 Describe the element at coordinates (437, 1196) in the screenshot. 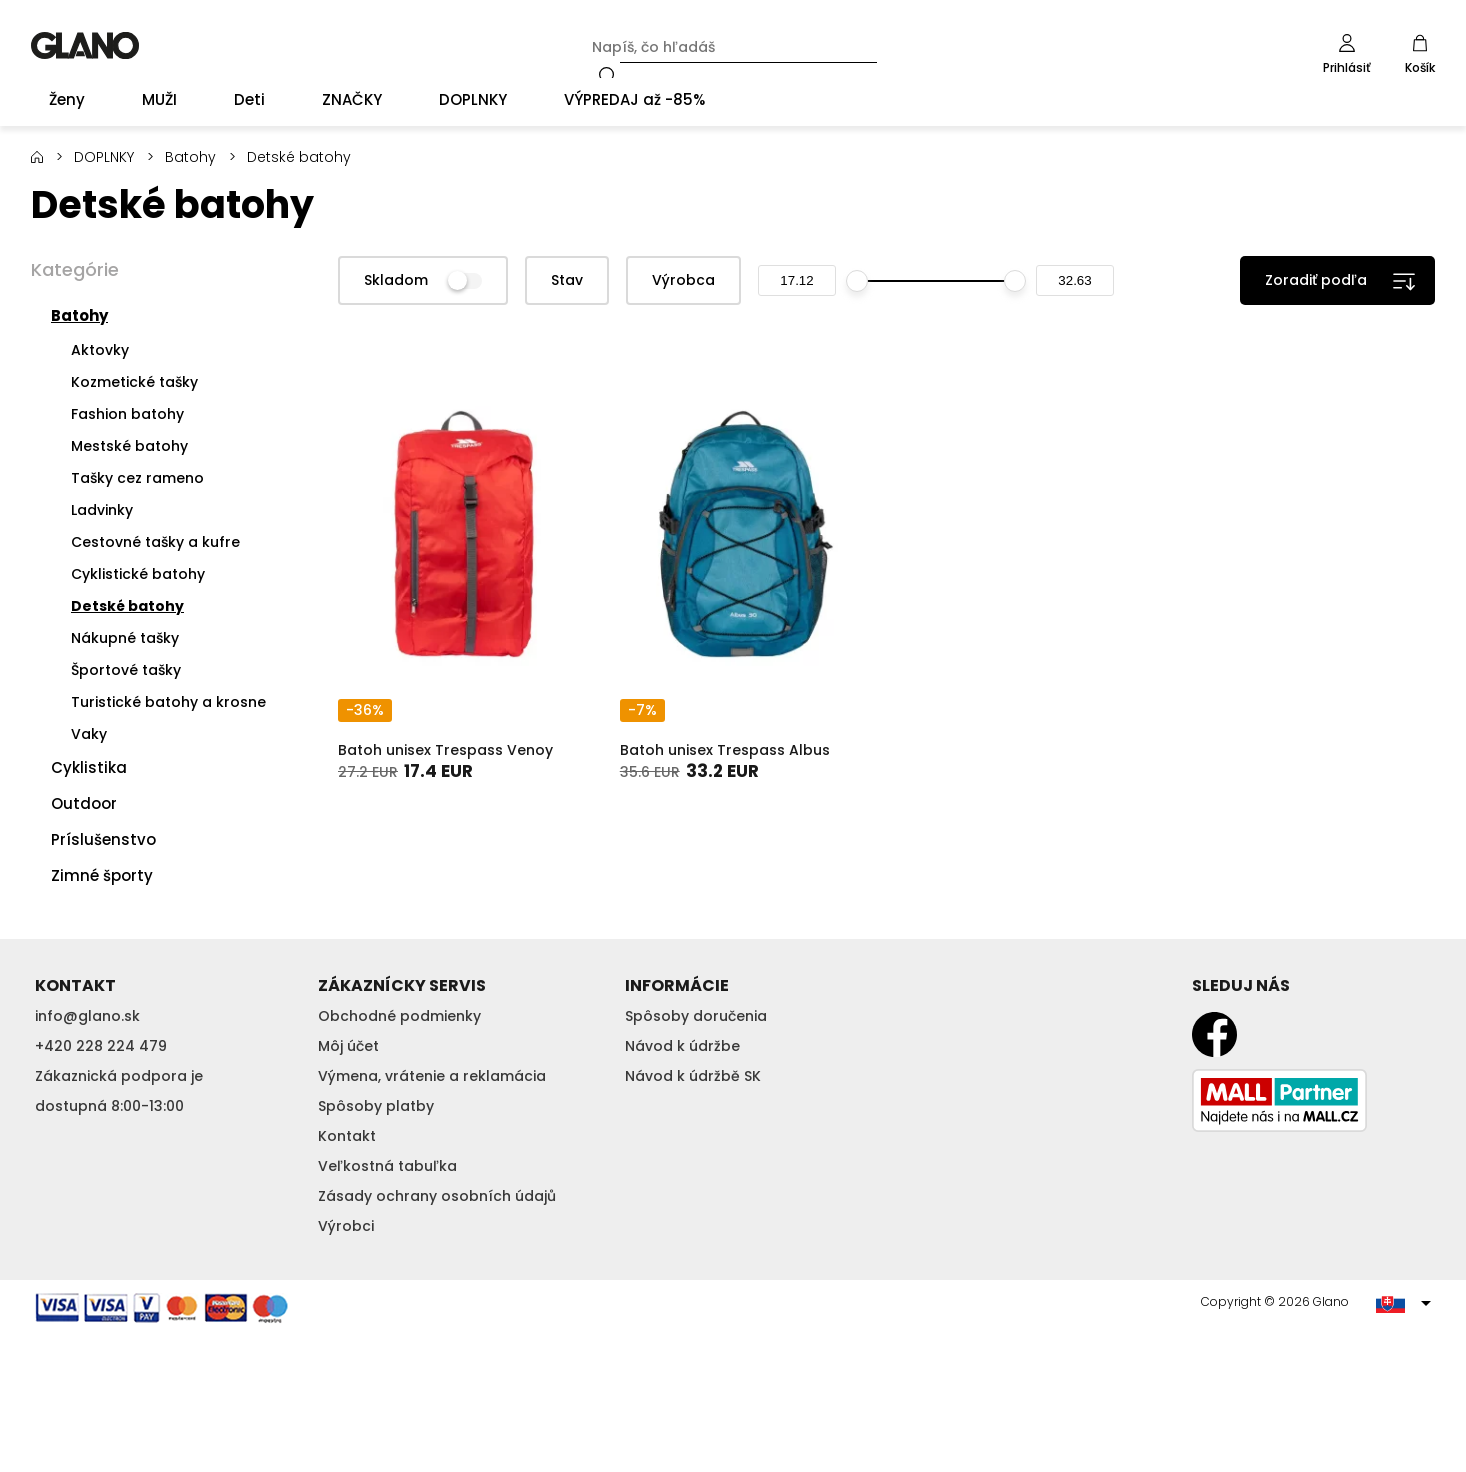

I see `Zásady ochrany osobních údajů` at that location.